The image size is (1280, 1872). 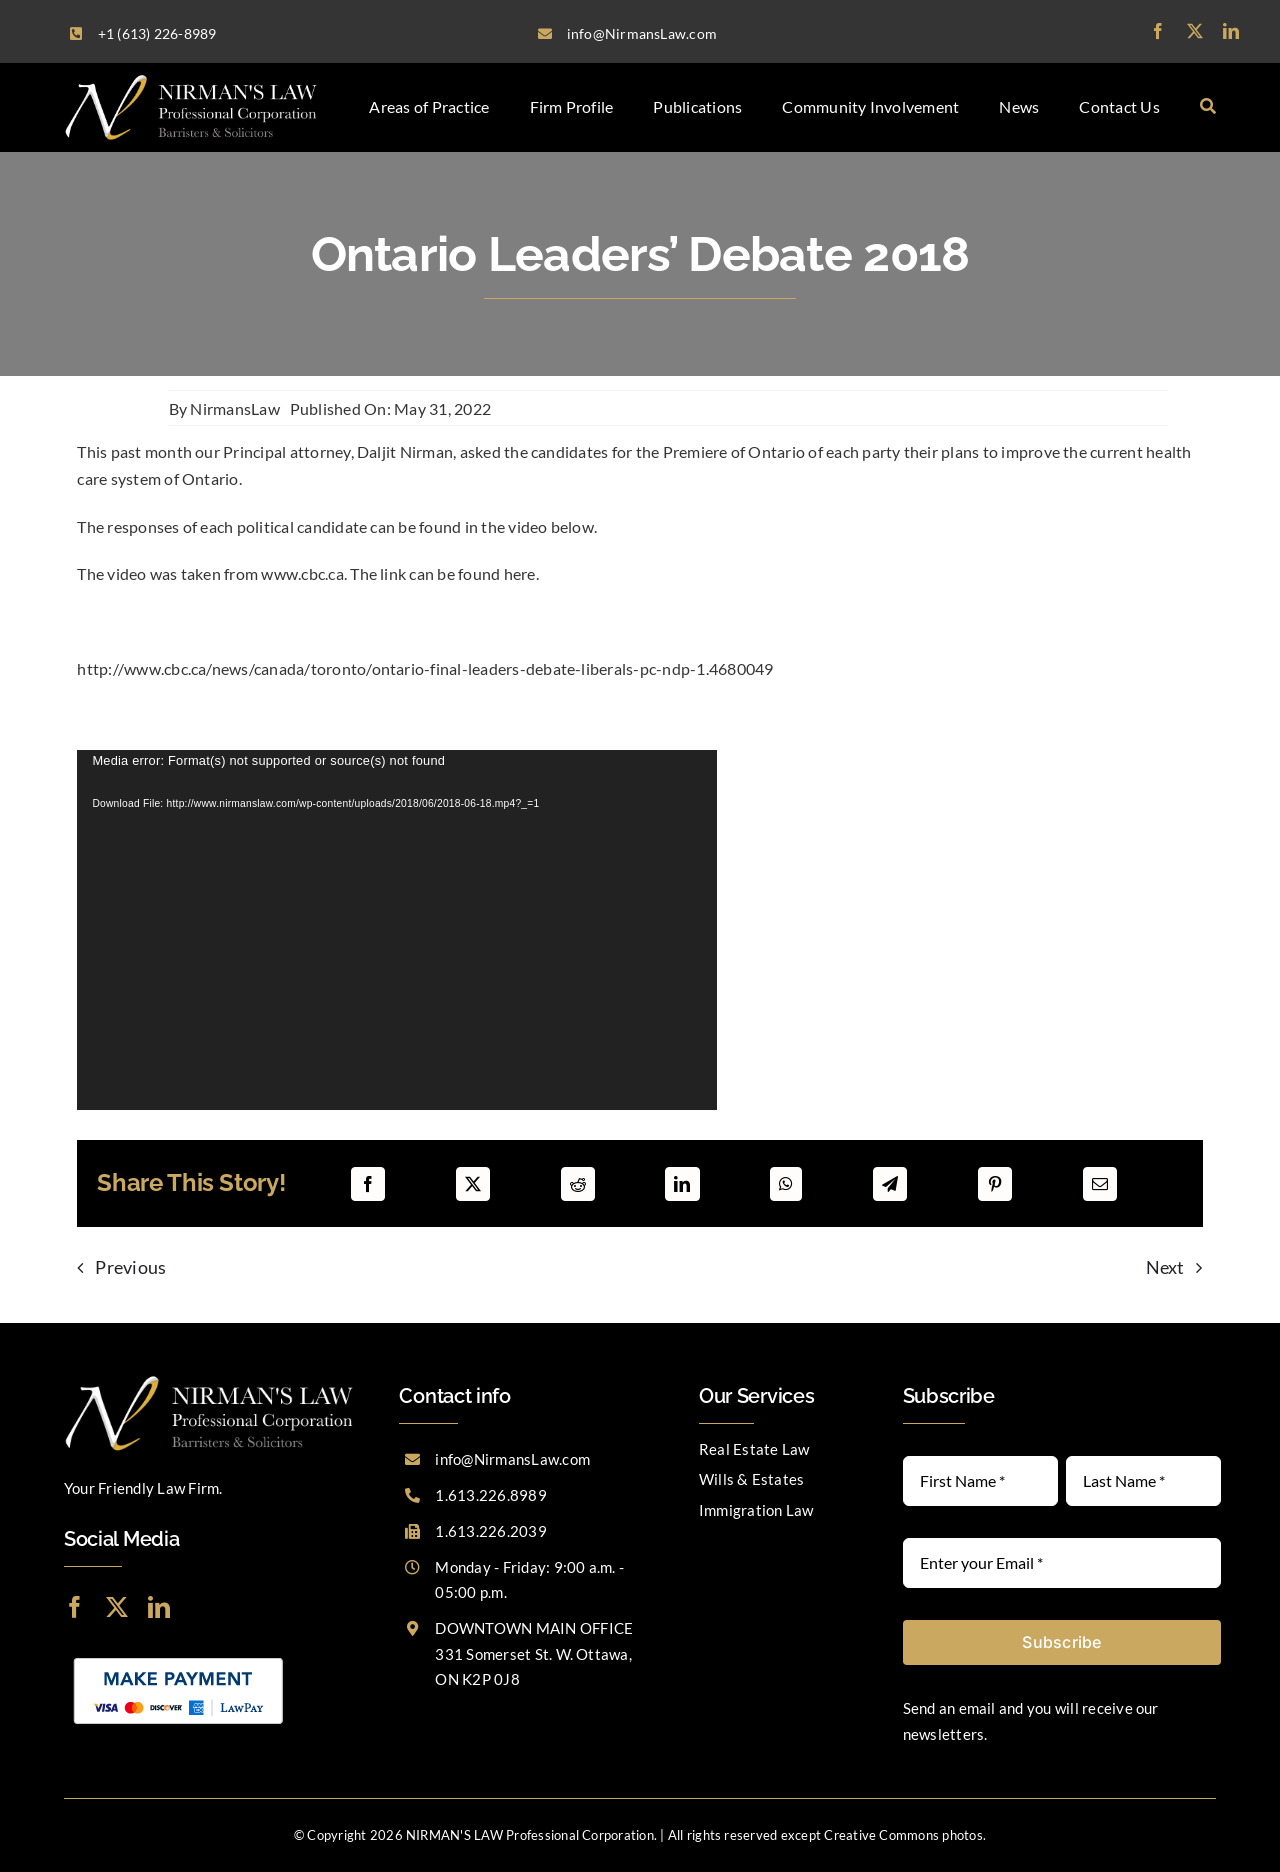 I want to click on [Pinterest], so click(x=995, y=1184).